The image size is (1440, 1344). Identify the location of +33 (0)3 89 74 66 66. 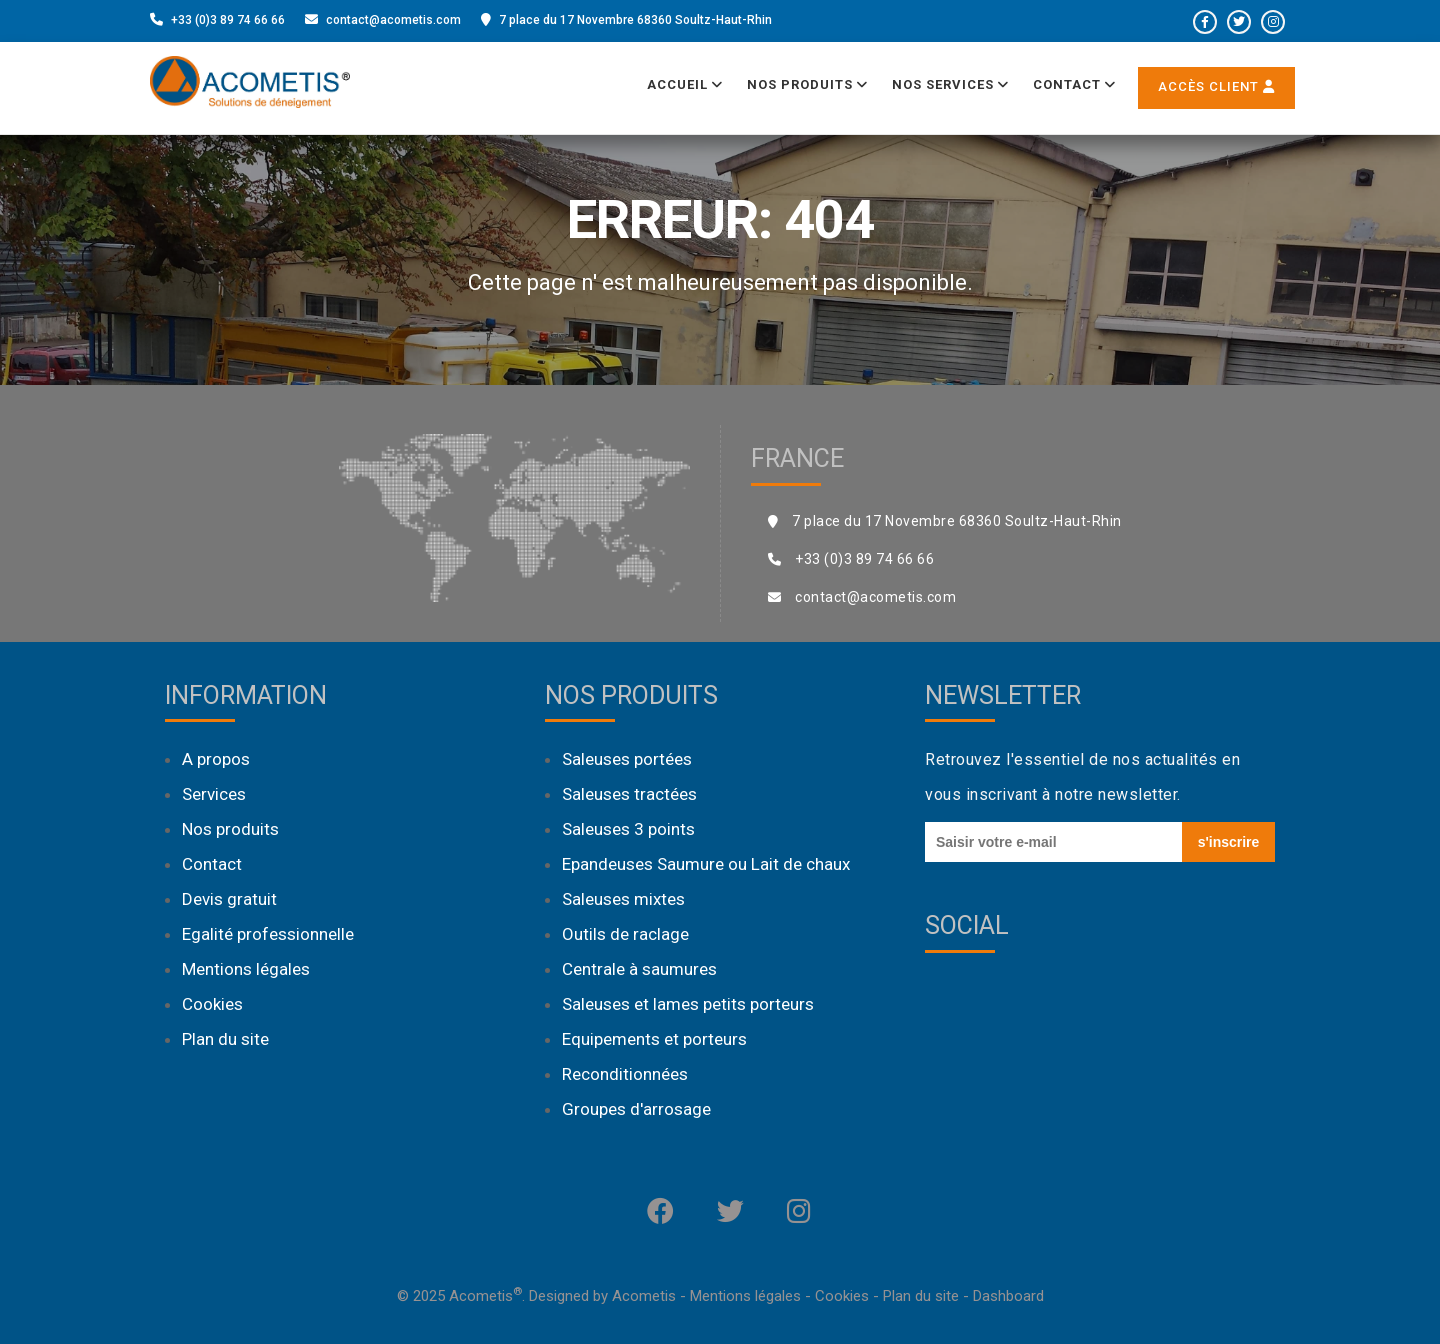
(228, 20).